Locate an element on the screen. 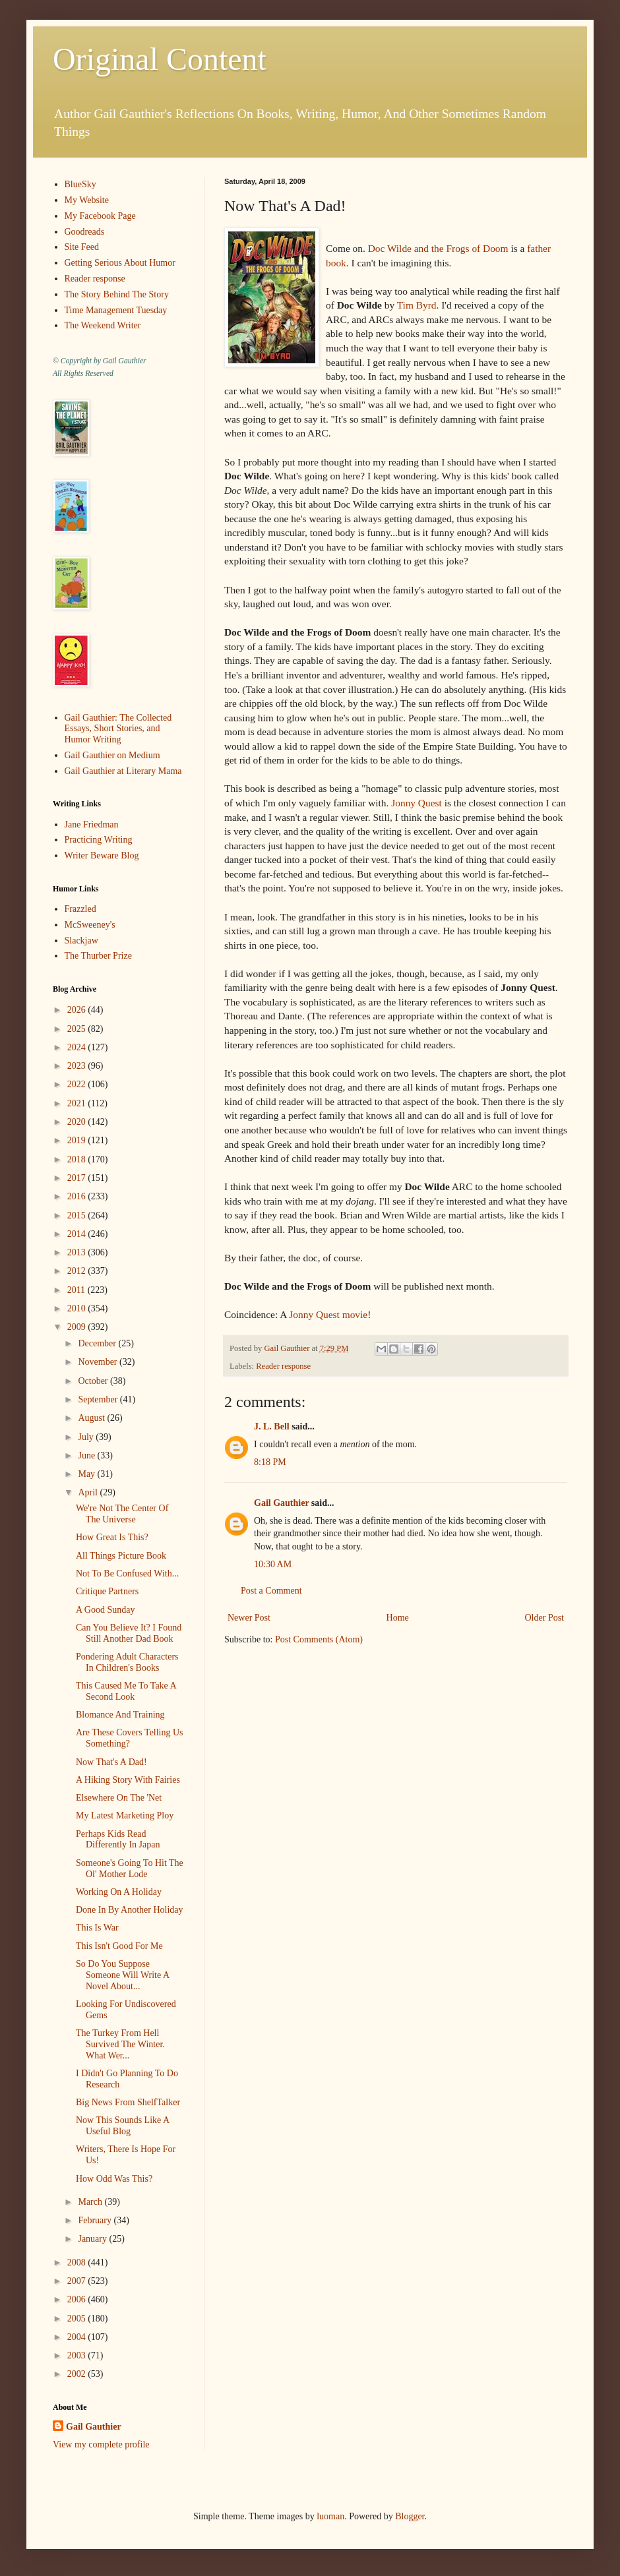  The Thurber Prize is located at coordinates (98, 956).